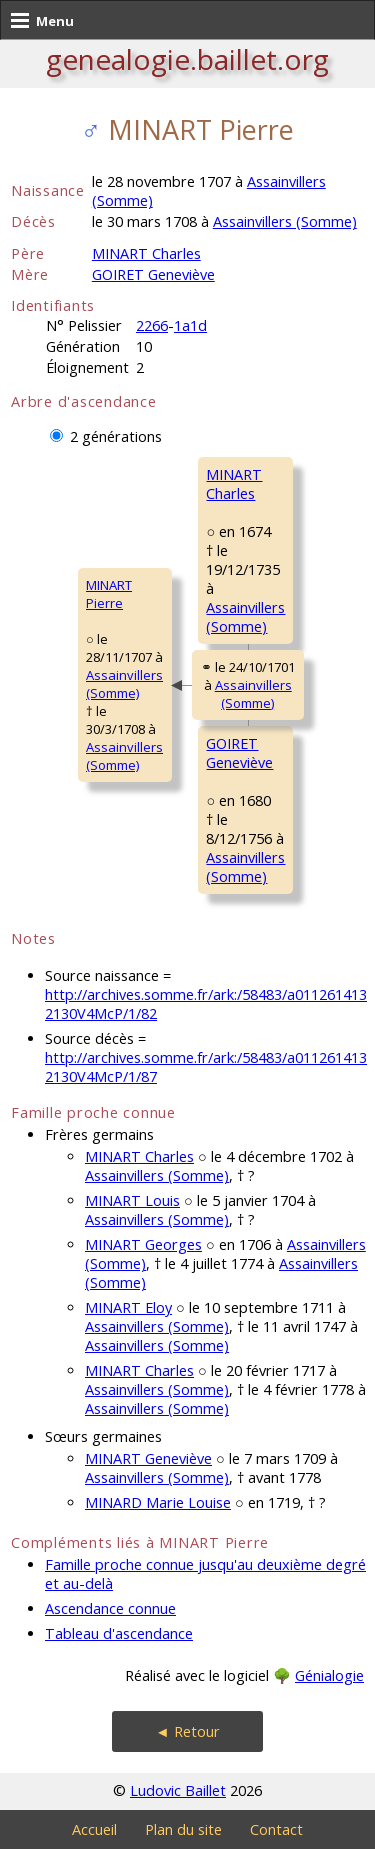 The height and width of the screenshot is (1849, 375). What do you see at coordinates (94, 1829) in the screenshot?
I see `Accueil` at bounding box center [94, 1829].